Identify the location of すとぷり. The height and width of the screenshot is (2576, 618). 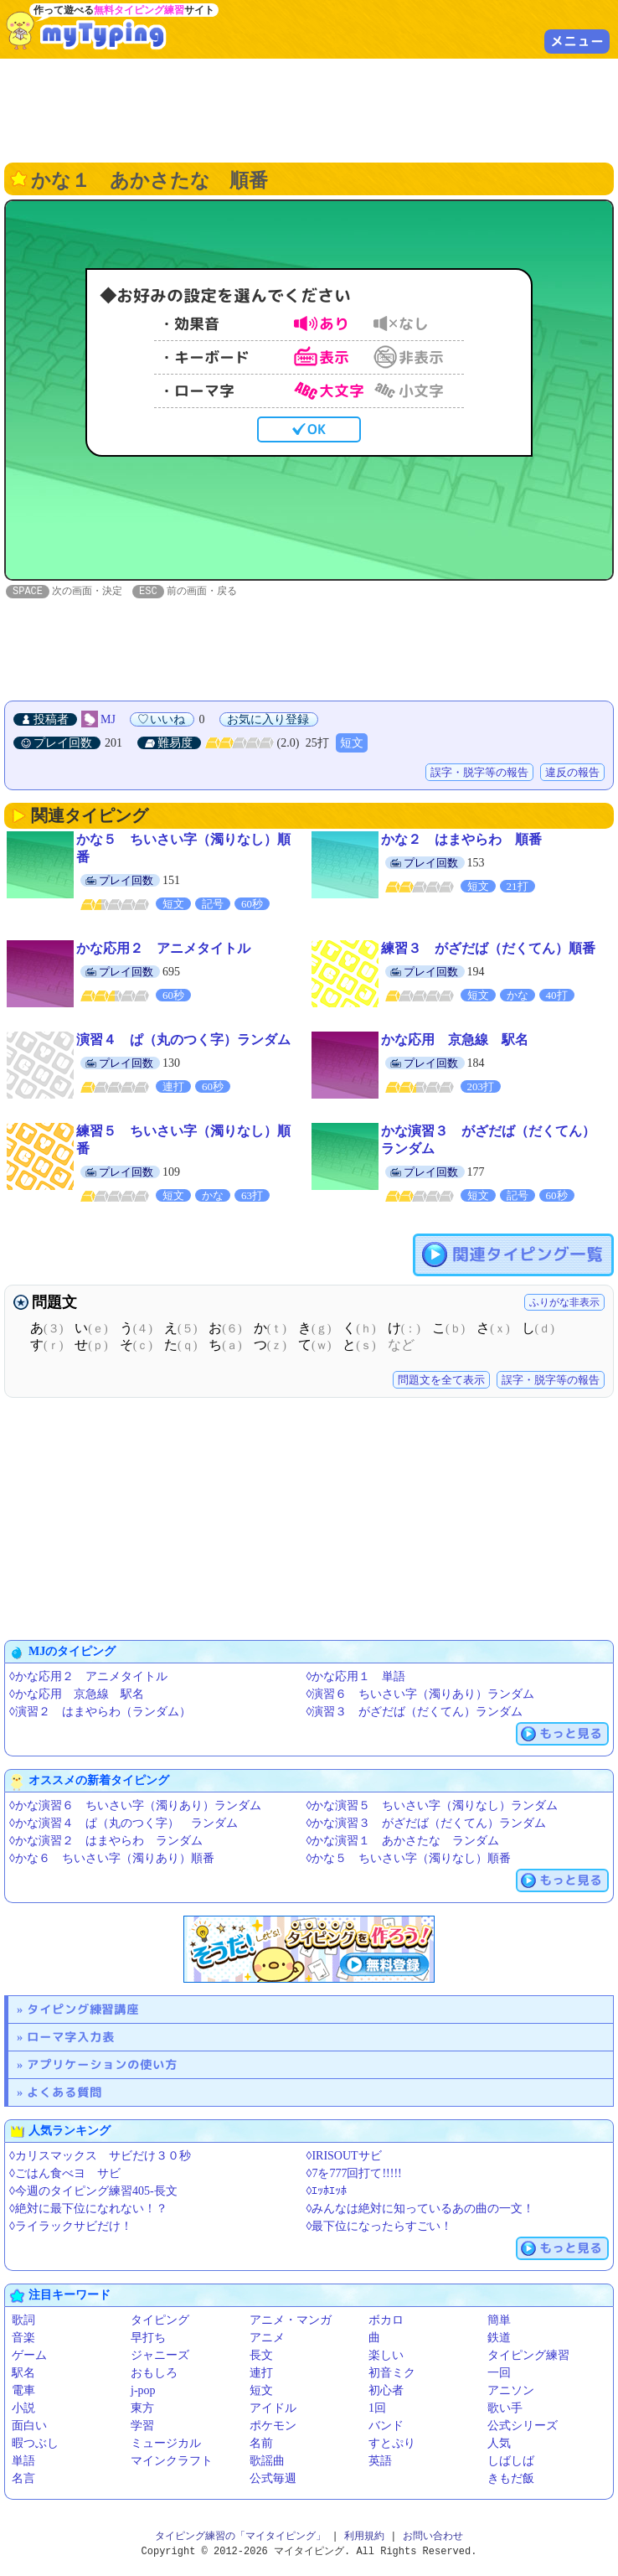
(391, 2444).